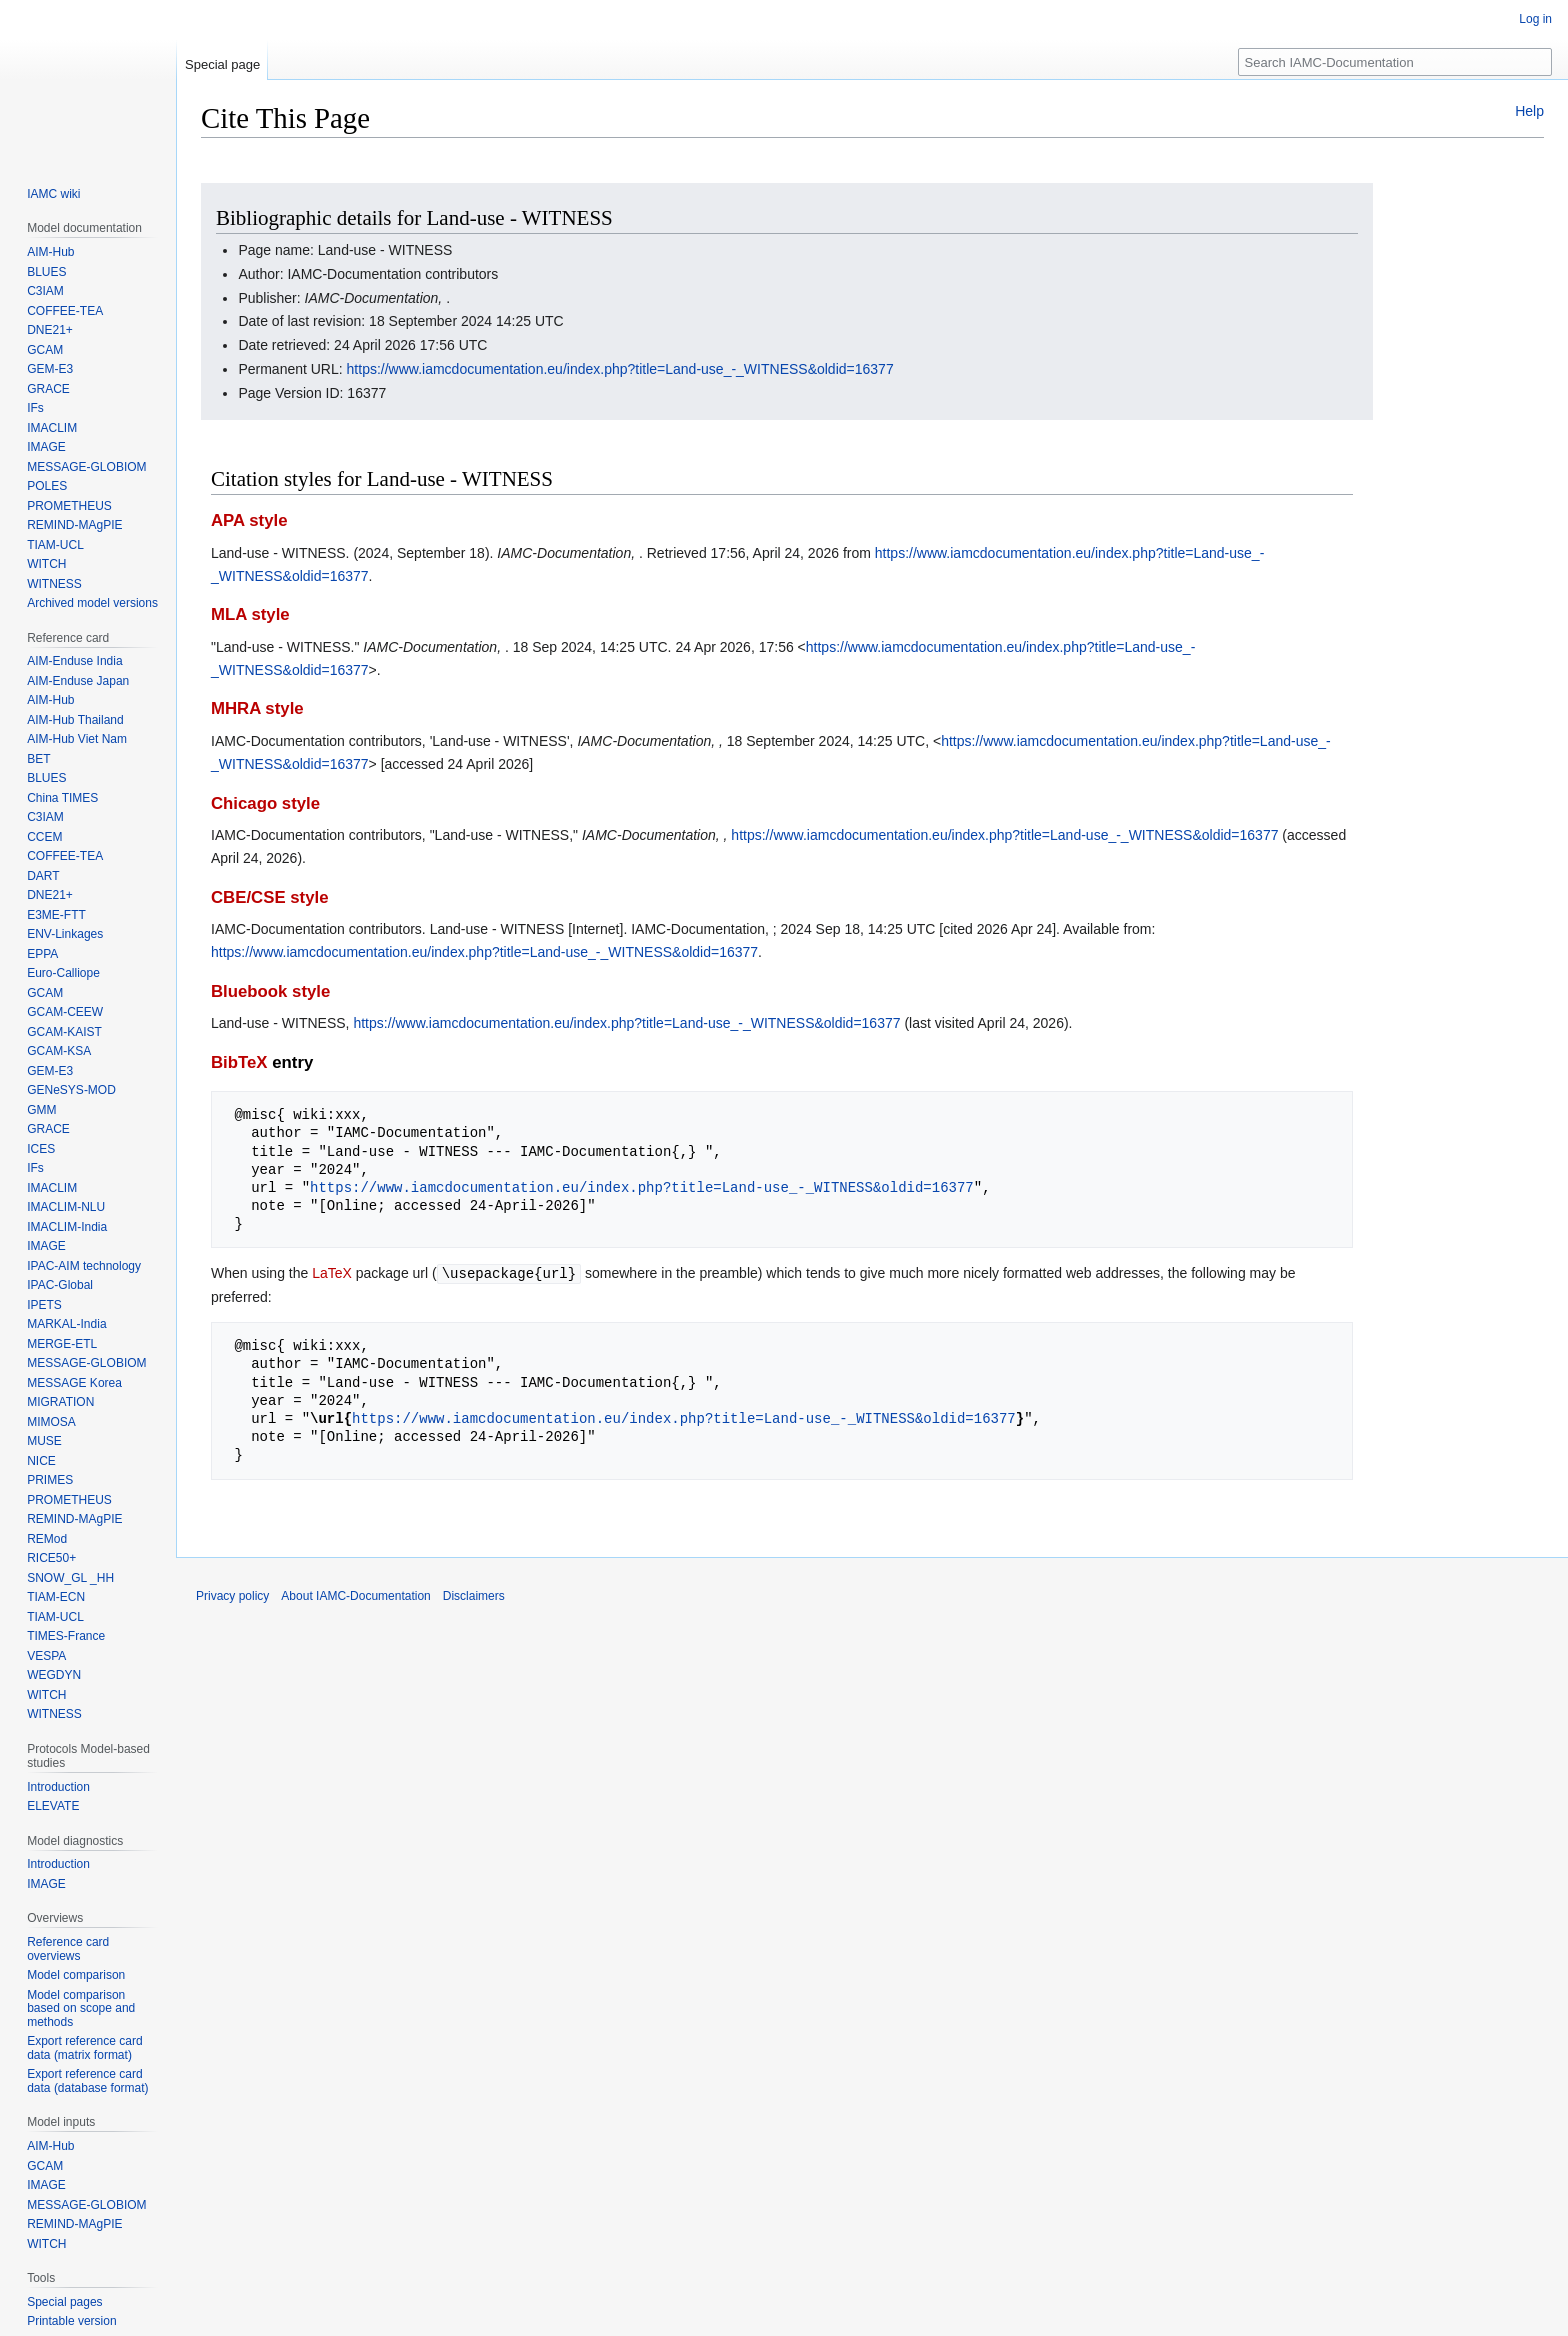 The image size is (1568, 2336). What do you see at coordinates (474, 1595) in the screenshot?
I see `Disclaimers` at bounding box center [474, 1595].